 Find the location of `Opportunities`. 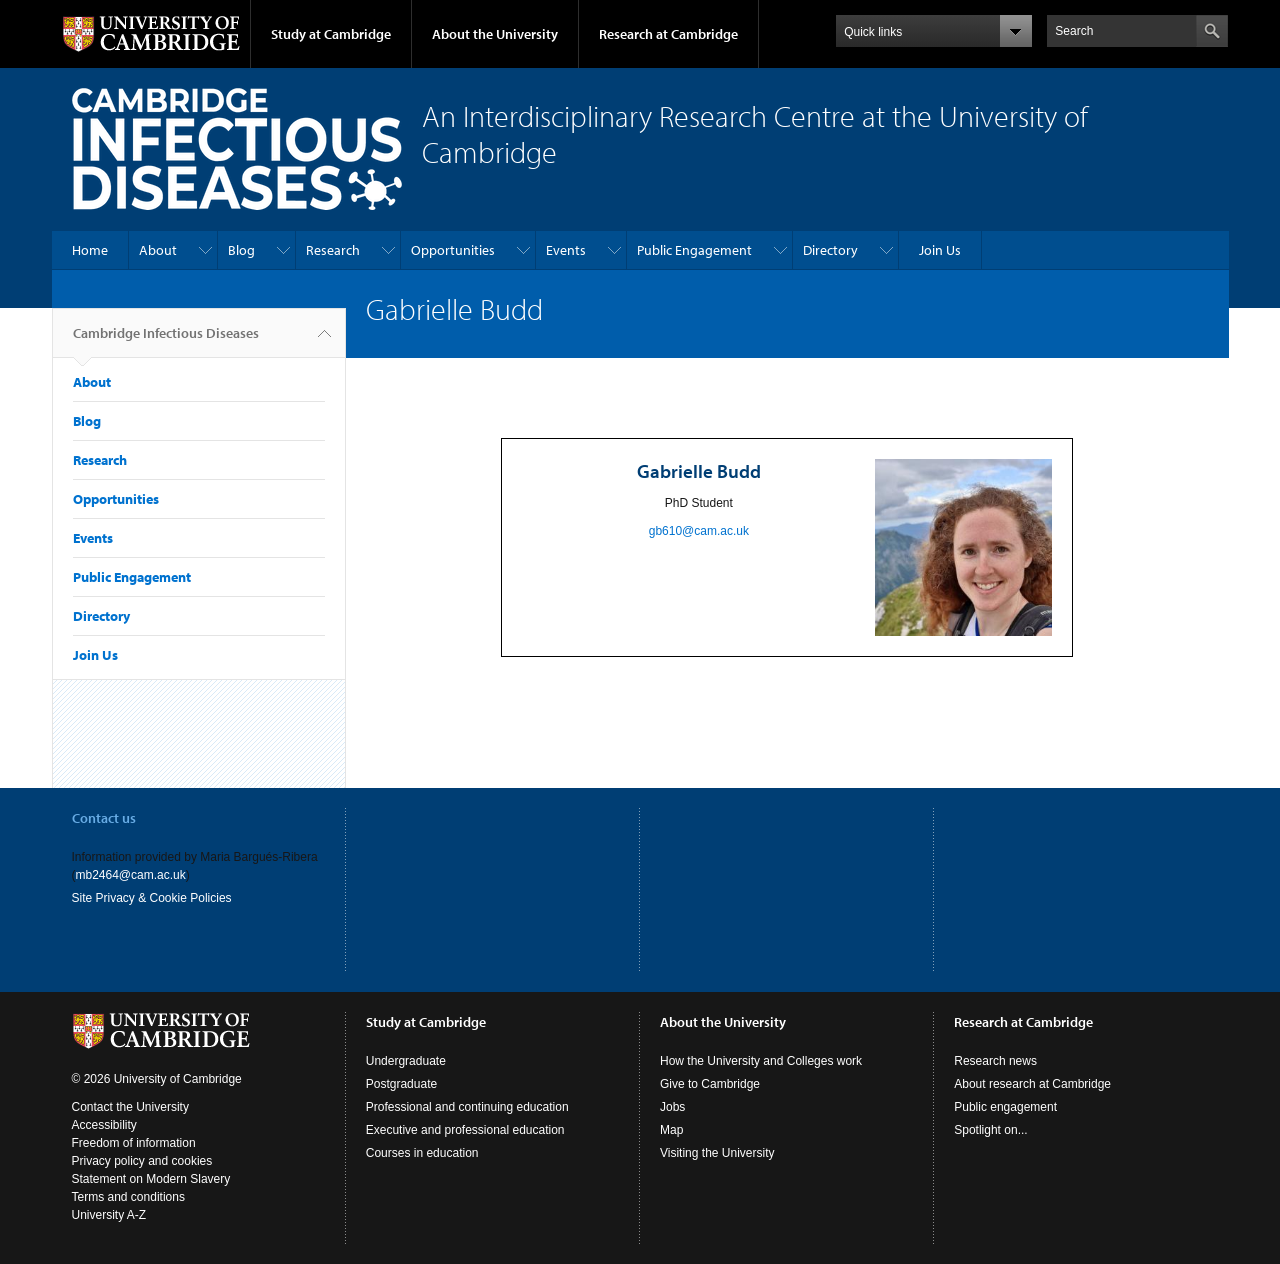

Opportunities is located at coordinates (453, 250).